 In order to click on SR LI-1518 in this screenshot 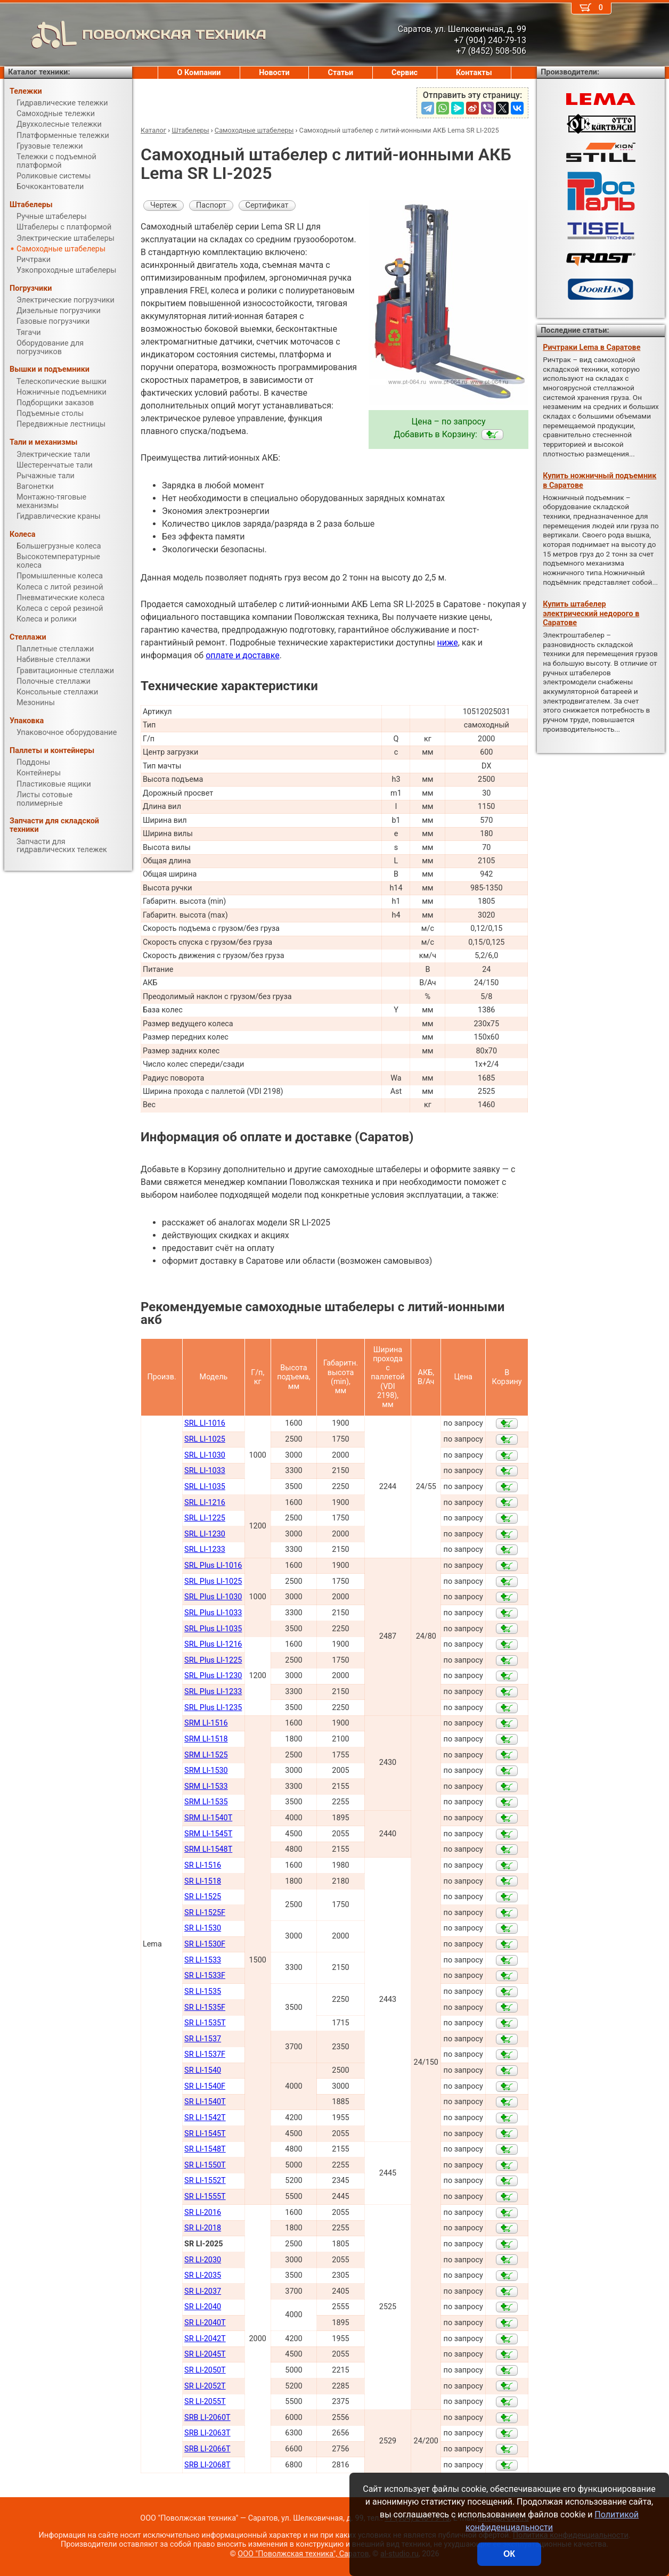, I will do `click(202, 1881)`.